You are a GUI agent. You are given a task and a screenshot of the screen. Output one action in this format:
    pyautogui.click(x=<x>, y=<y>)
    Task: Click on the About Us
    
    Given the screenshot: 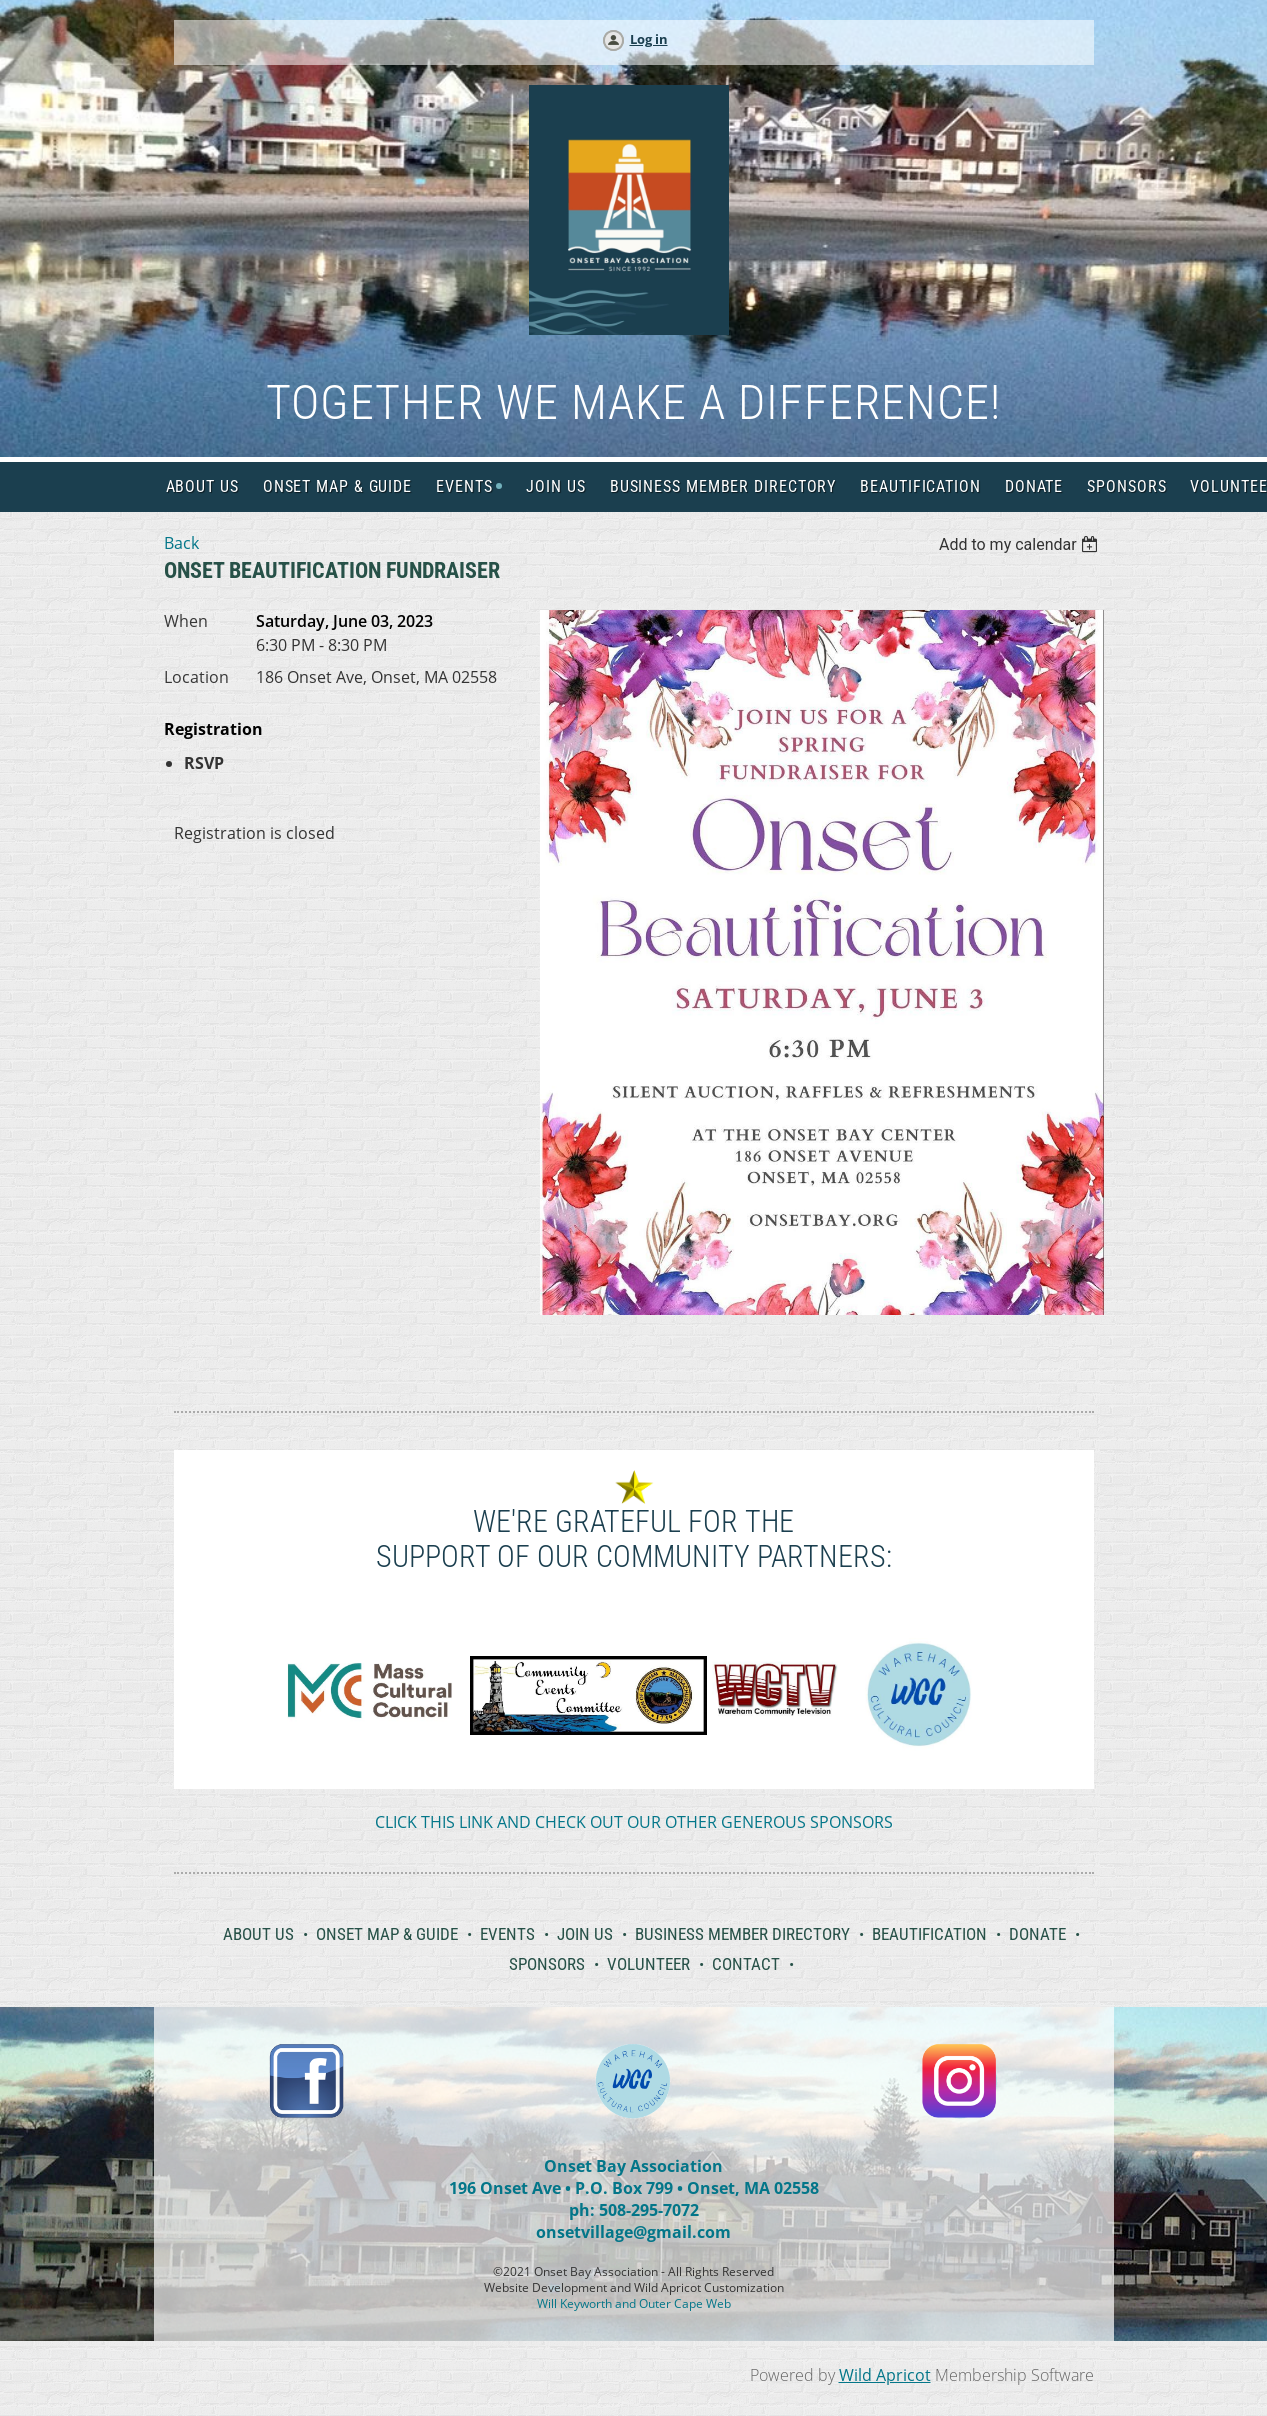 What is the action you would take?
    pyautogui.click(x=258, y=1934)
    